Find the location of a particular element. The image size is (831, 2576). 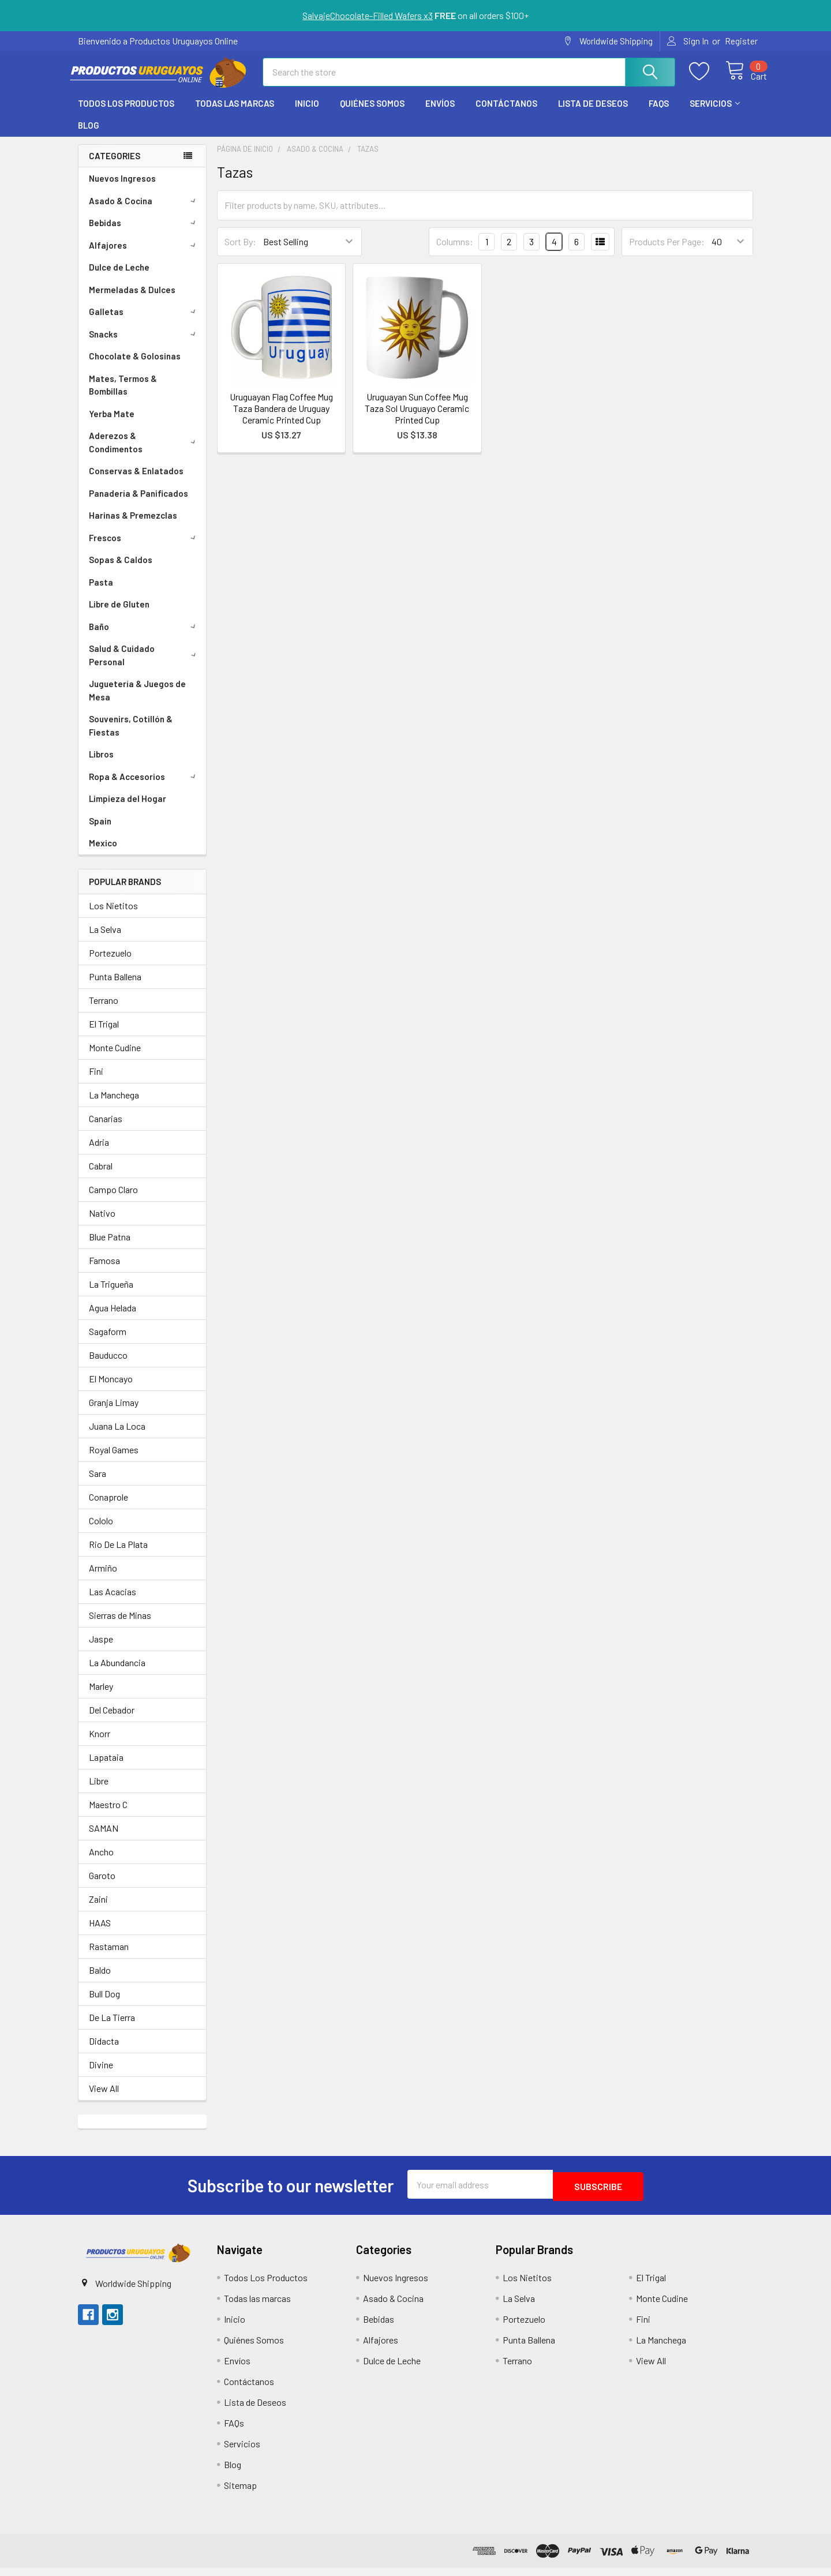

Rastaman is located at coordinates (109, 1956).